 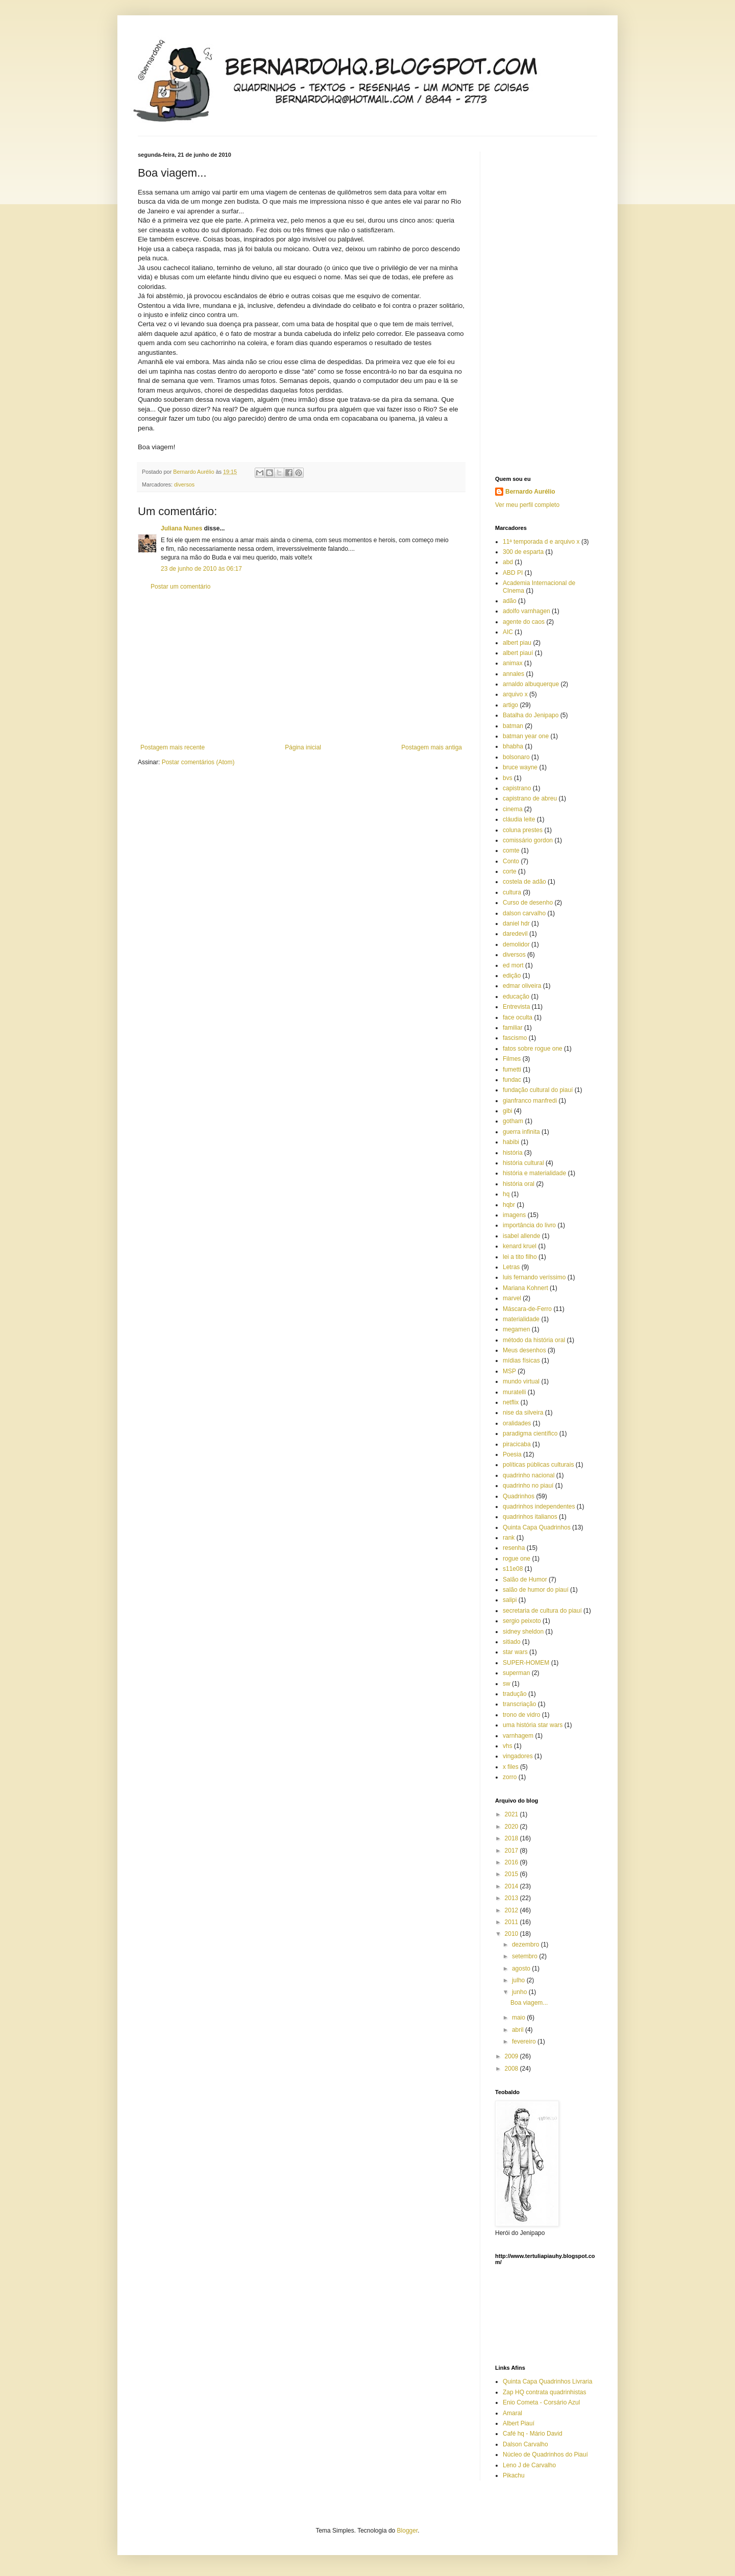 What do you see at coordinates (537, 1527) in the screenshot?
I see `Quinta Capa Quadrinhos` at bounding box center [537, 1527].